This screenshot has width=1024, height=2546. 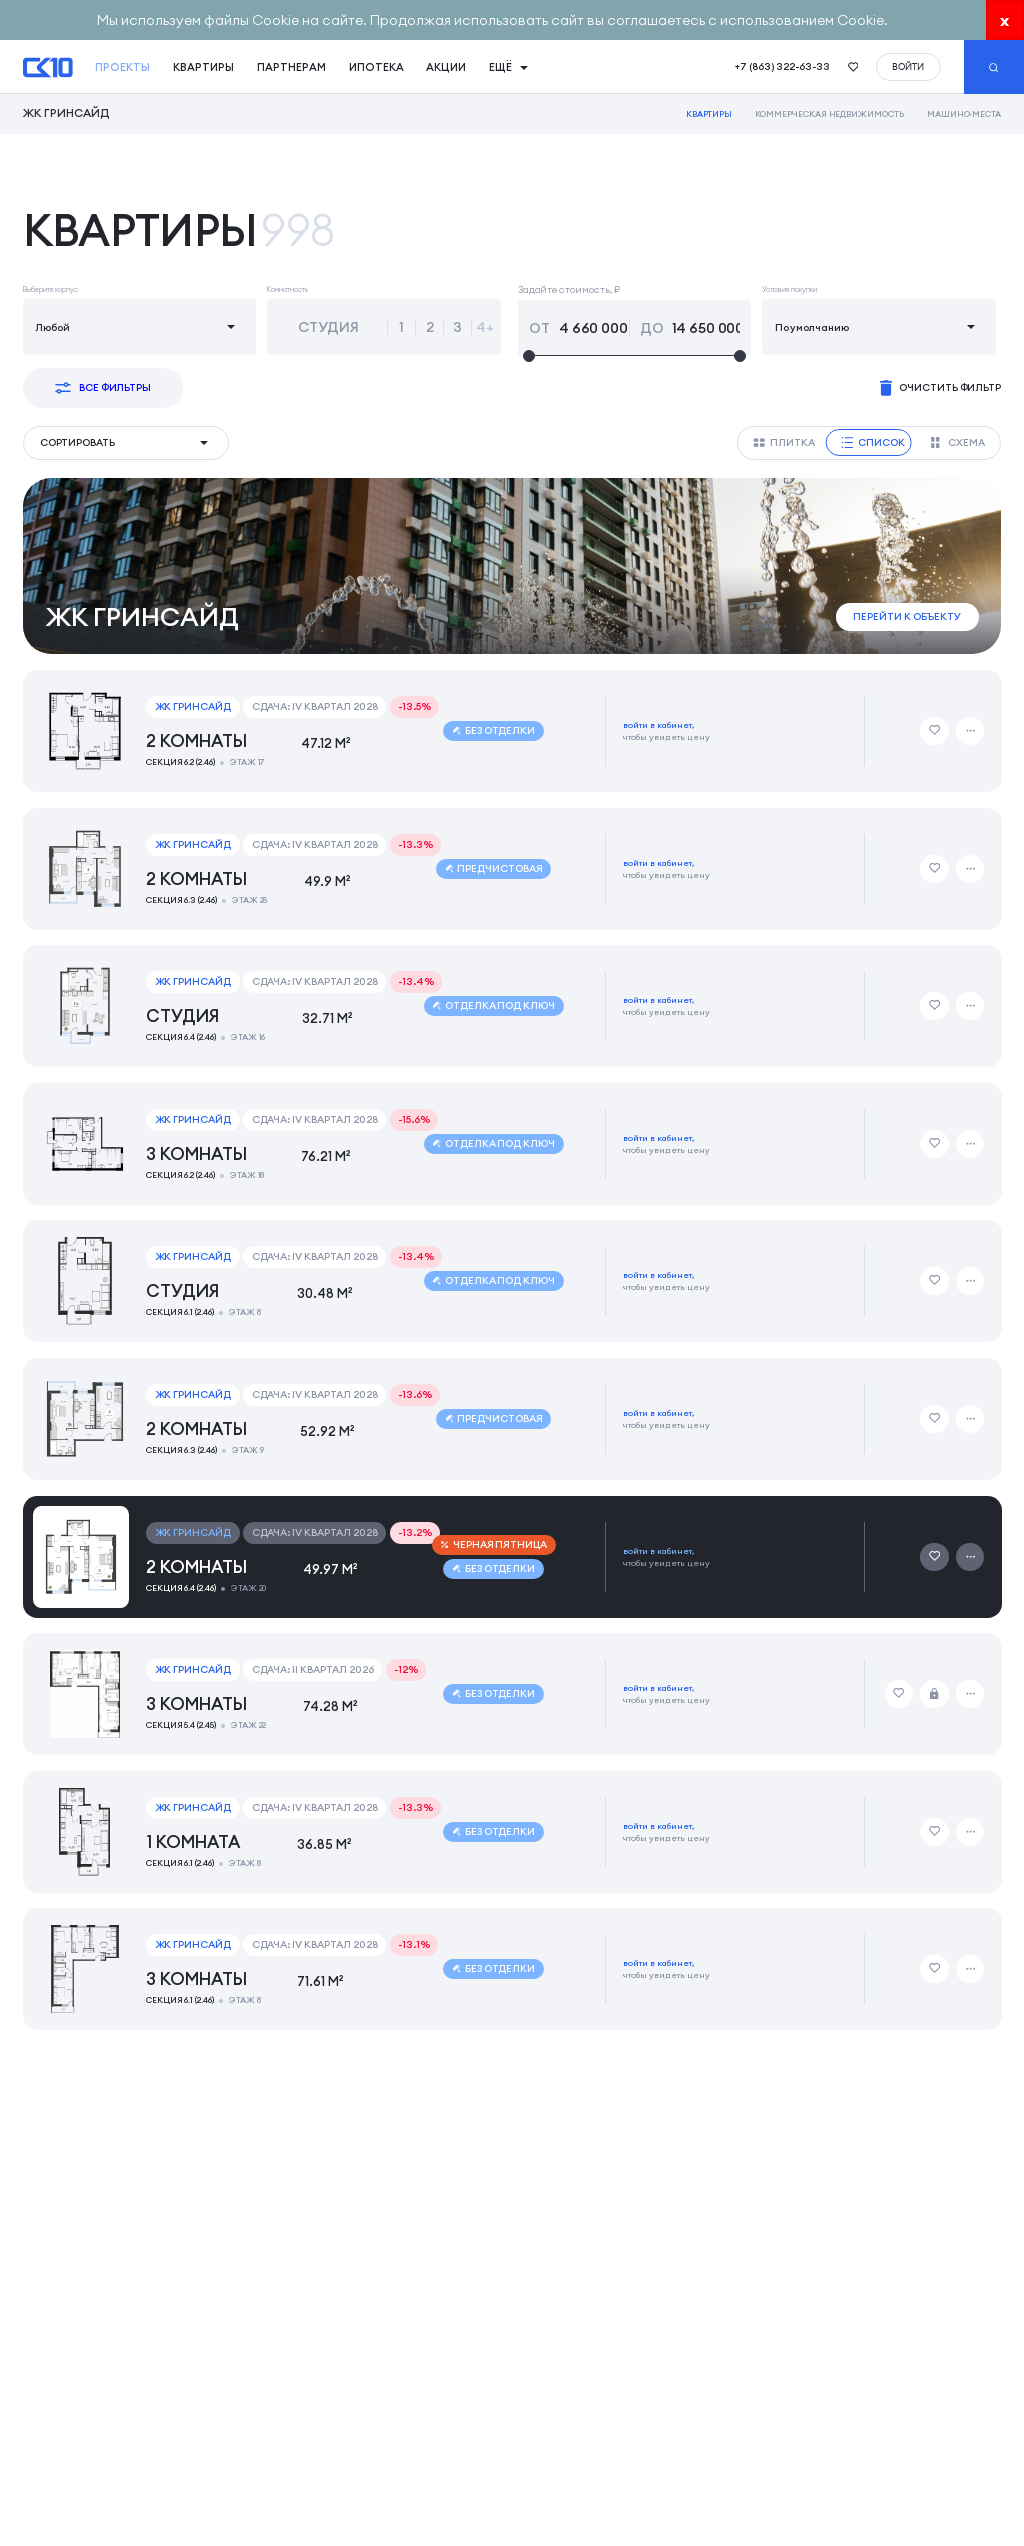 What do you see at coordinates (964, 113) in the screenshot?
I see `Машино-места` at bounding box center [964, 113].